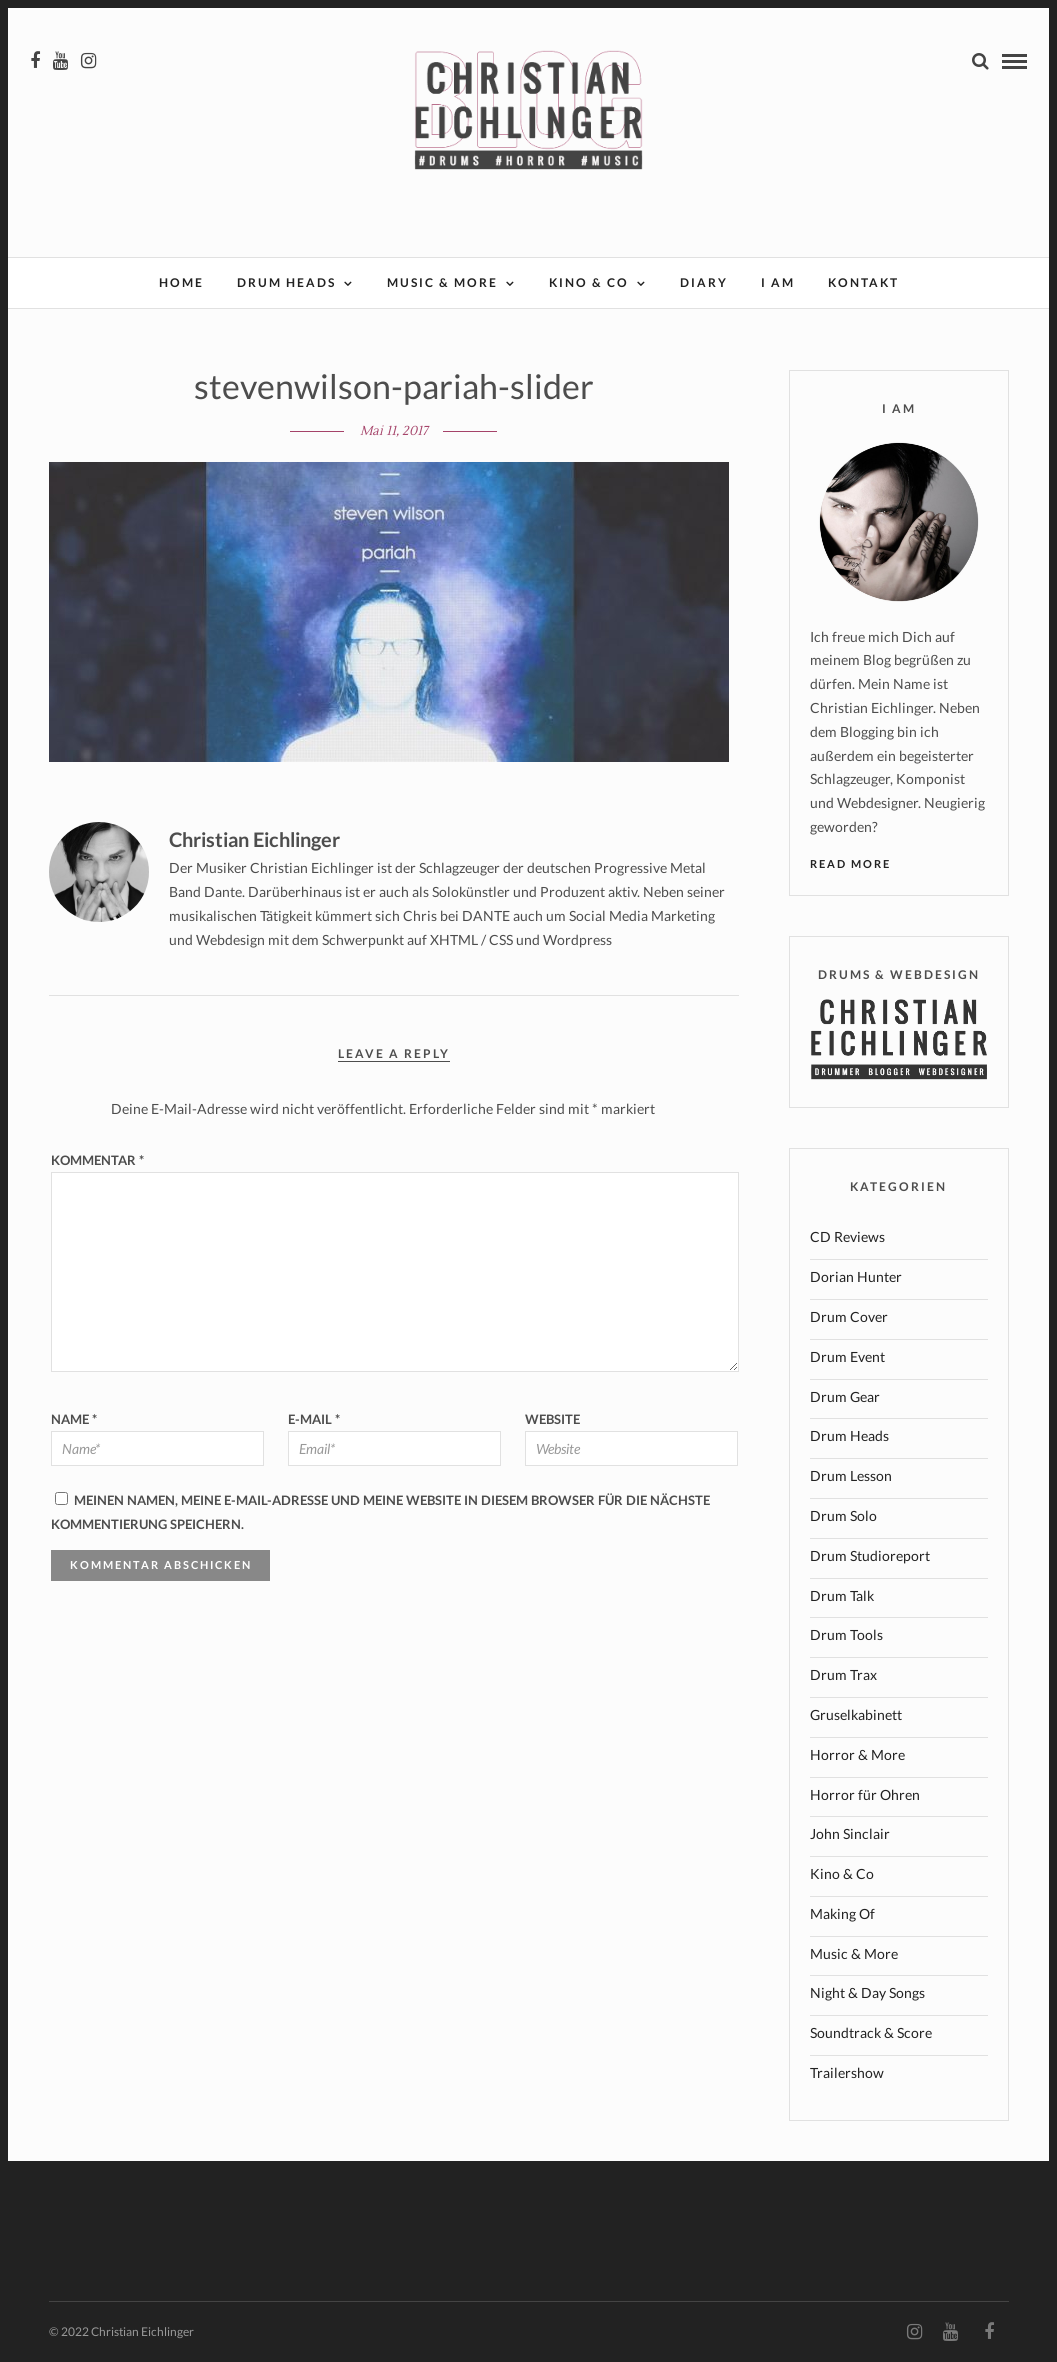 Image resolution: width=1057 pixels, height=2362 pixels. Describe the element at coordinates (847, 2072) in the screenshot. I see `Trailershow` at that location.